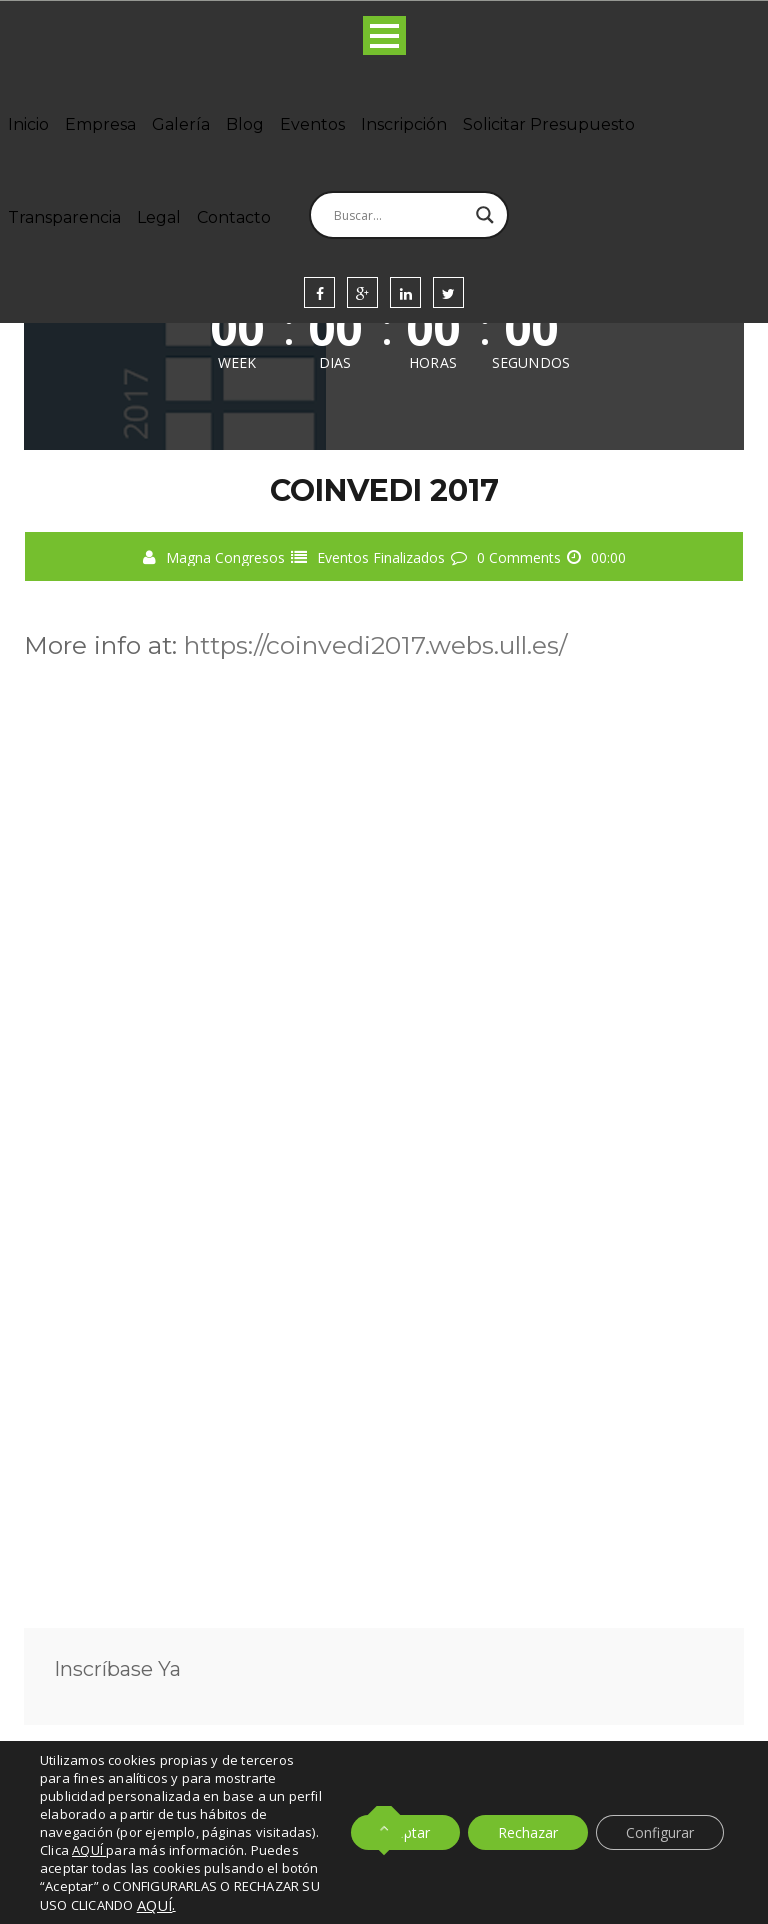 This screenshot has width=768, height=1924. Describe the element at coordinates (225, 557) in the screenshot. I see `Magna Congresos` at that location.